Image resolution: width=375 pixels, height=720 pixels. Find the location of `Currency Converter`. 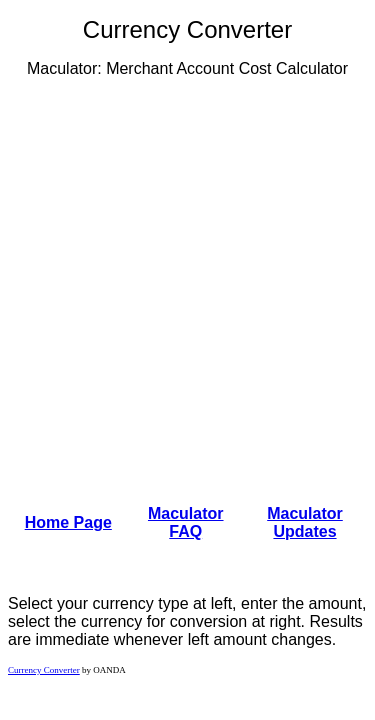

Currency Converter is located at coordinates (44, 670).